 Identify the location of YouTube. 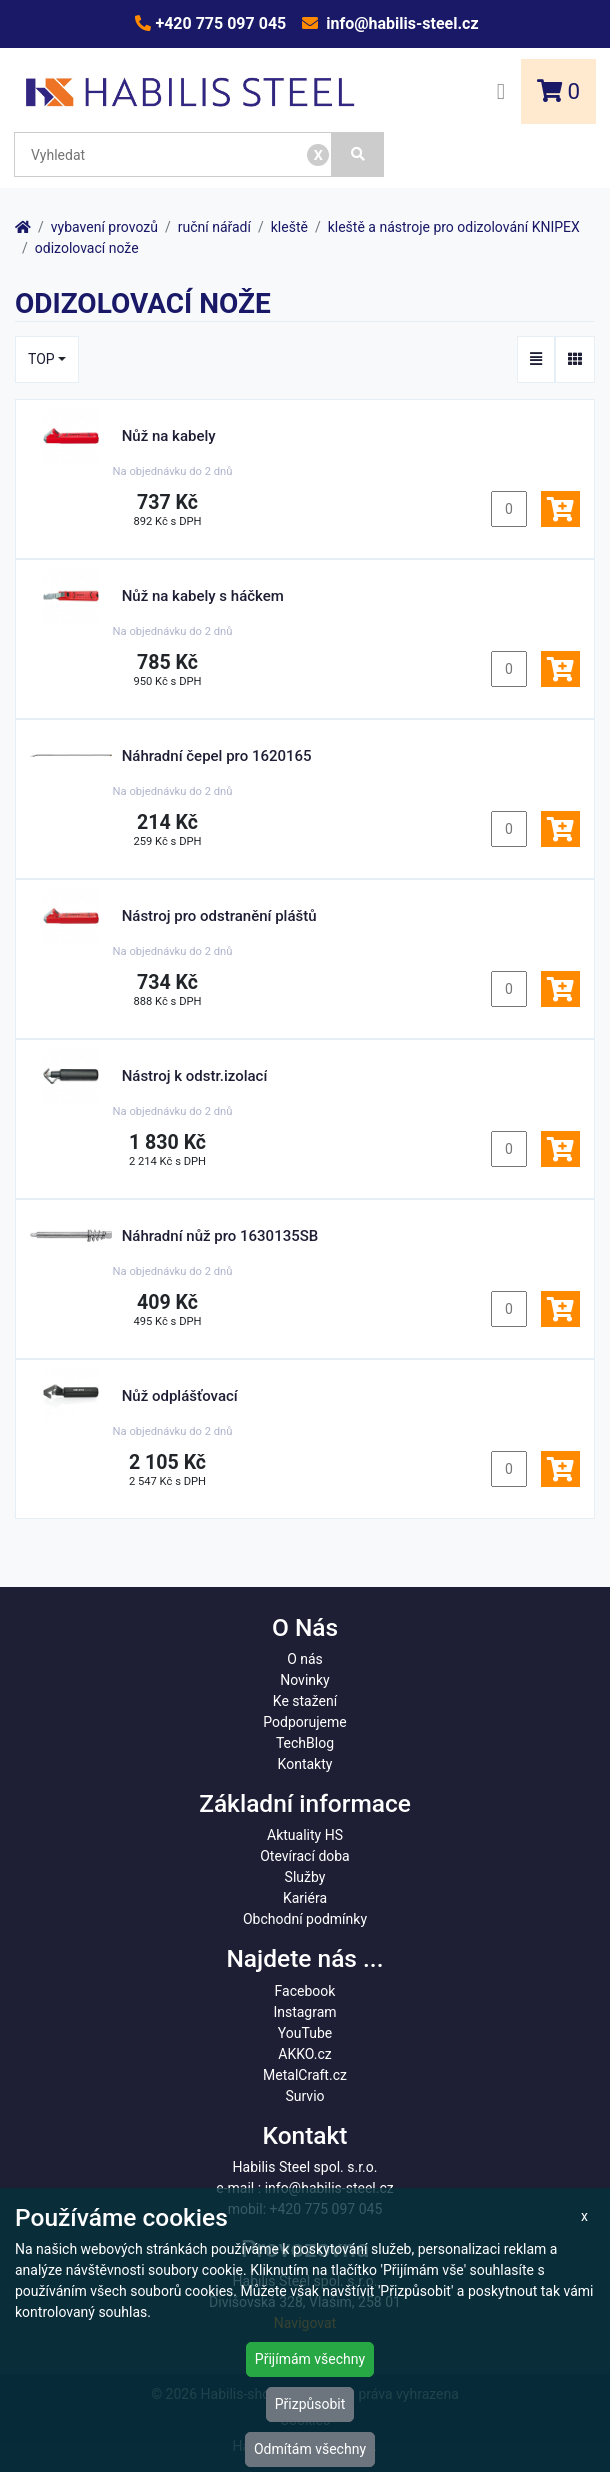
(305, 2033).